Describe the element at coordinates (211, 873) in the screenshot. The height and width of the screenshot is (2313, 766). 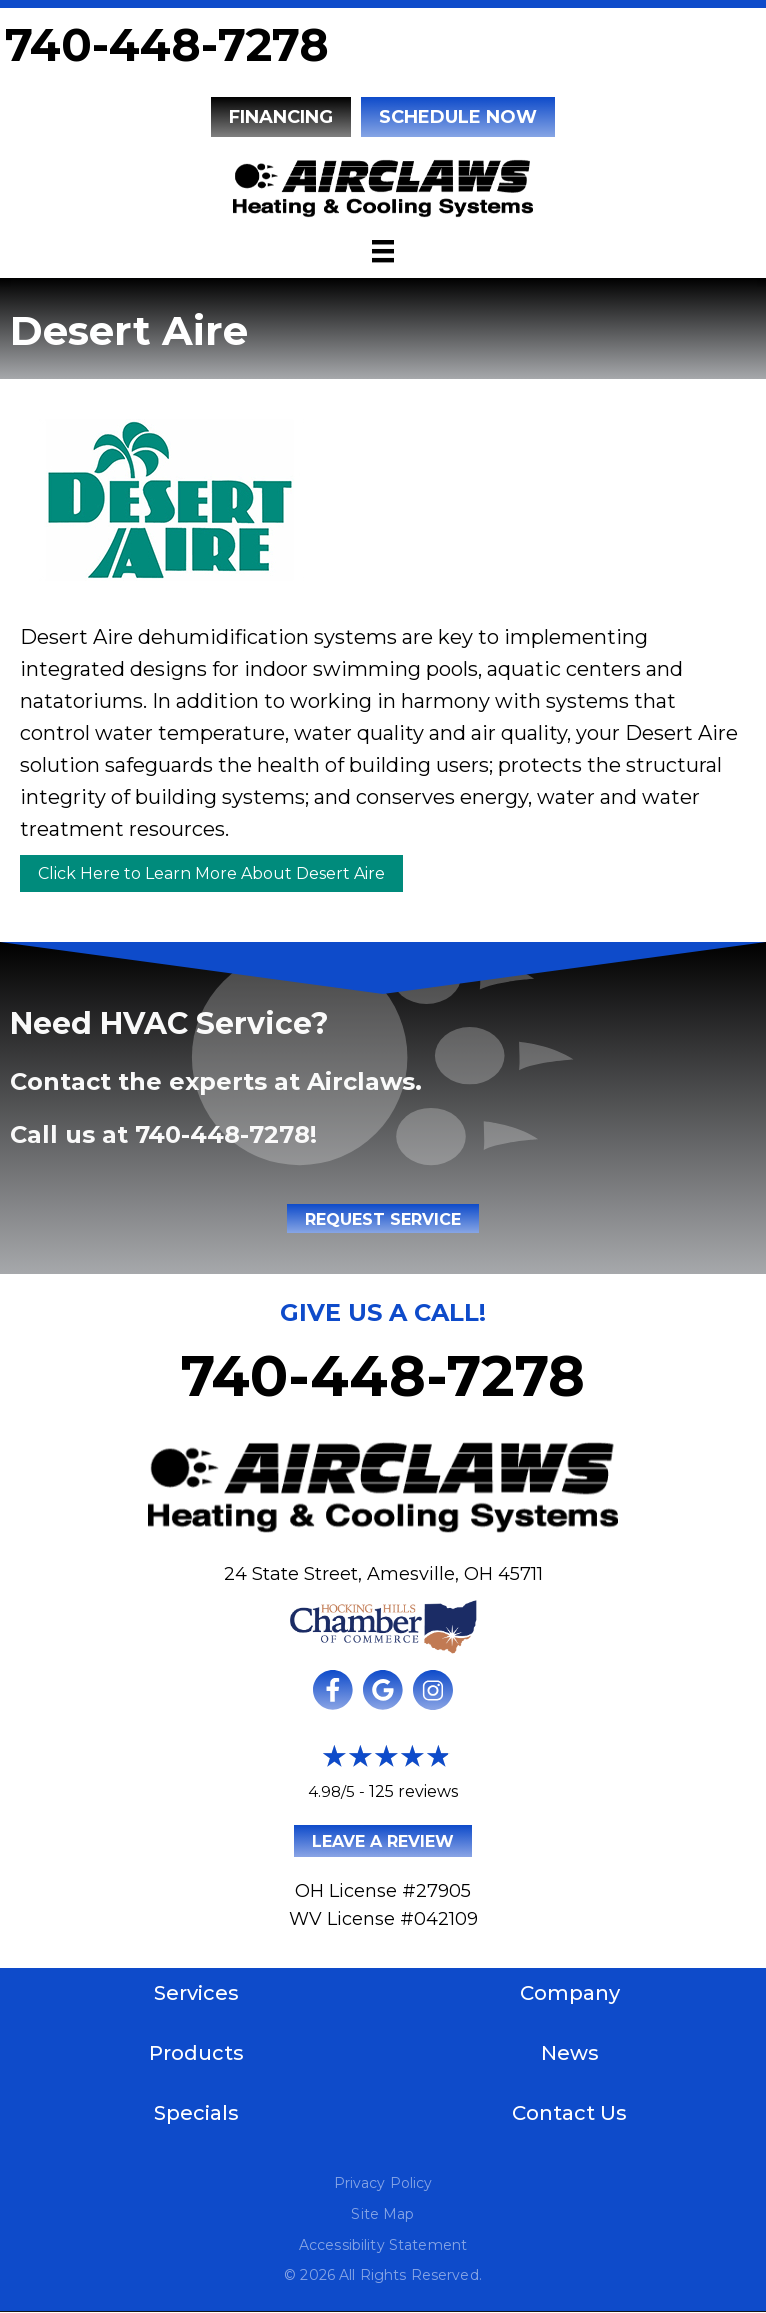
I see `Click Here to Learn More About Desert Aire` at that location.